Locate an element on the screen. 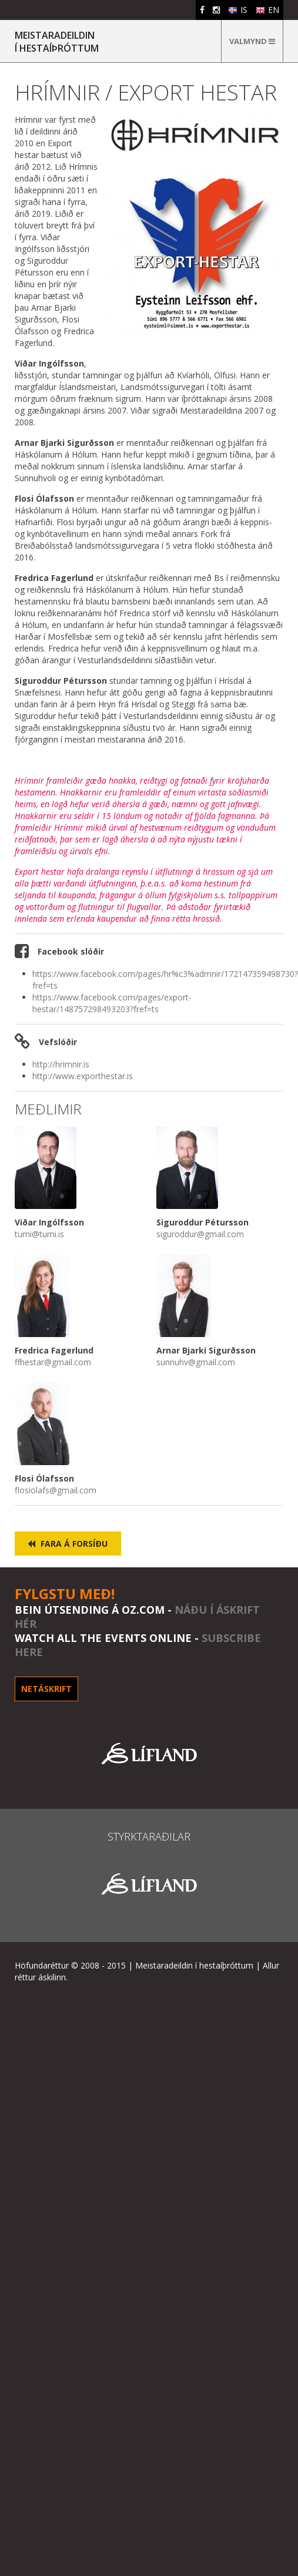  flosiolafs@gmail.com is located at coordinates (55, 1490).